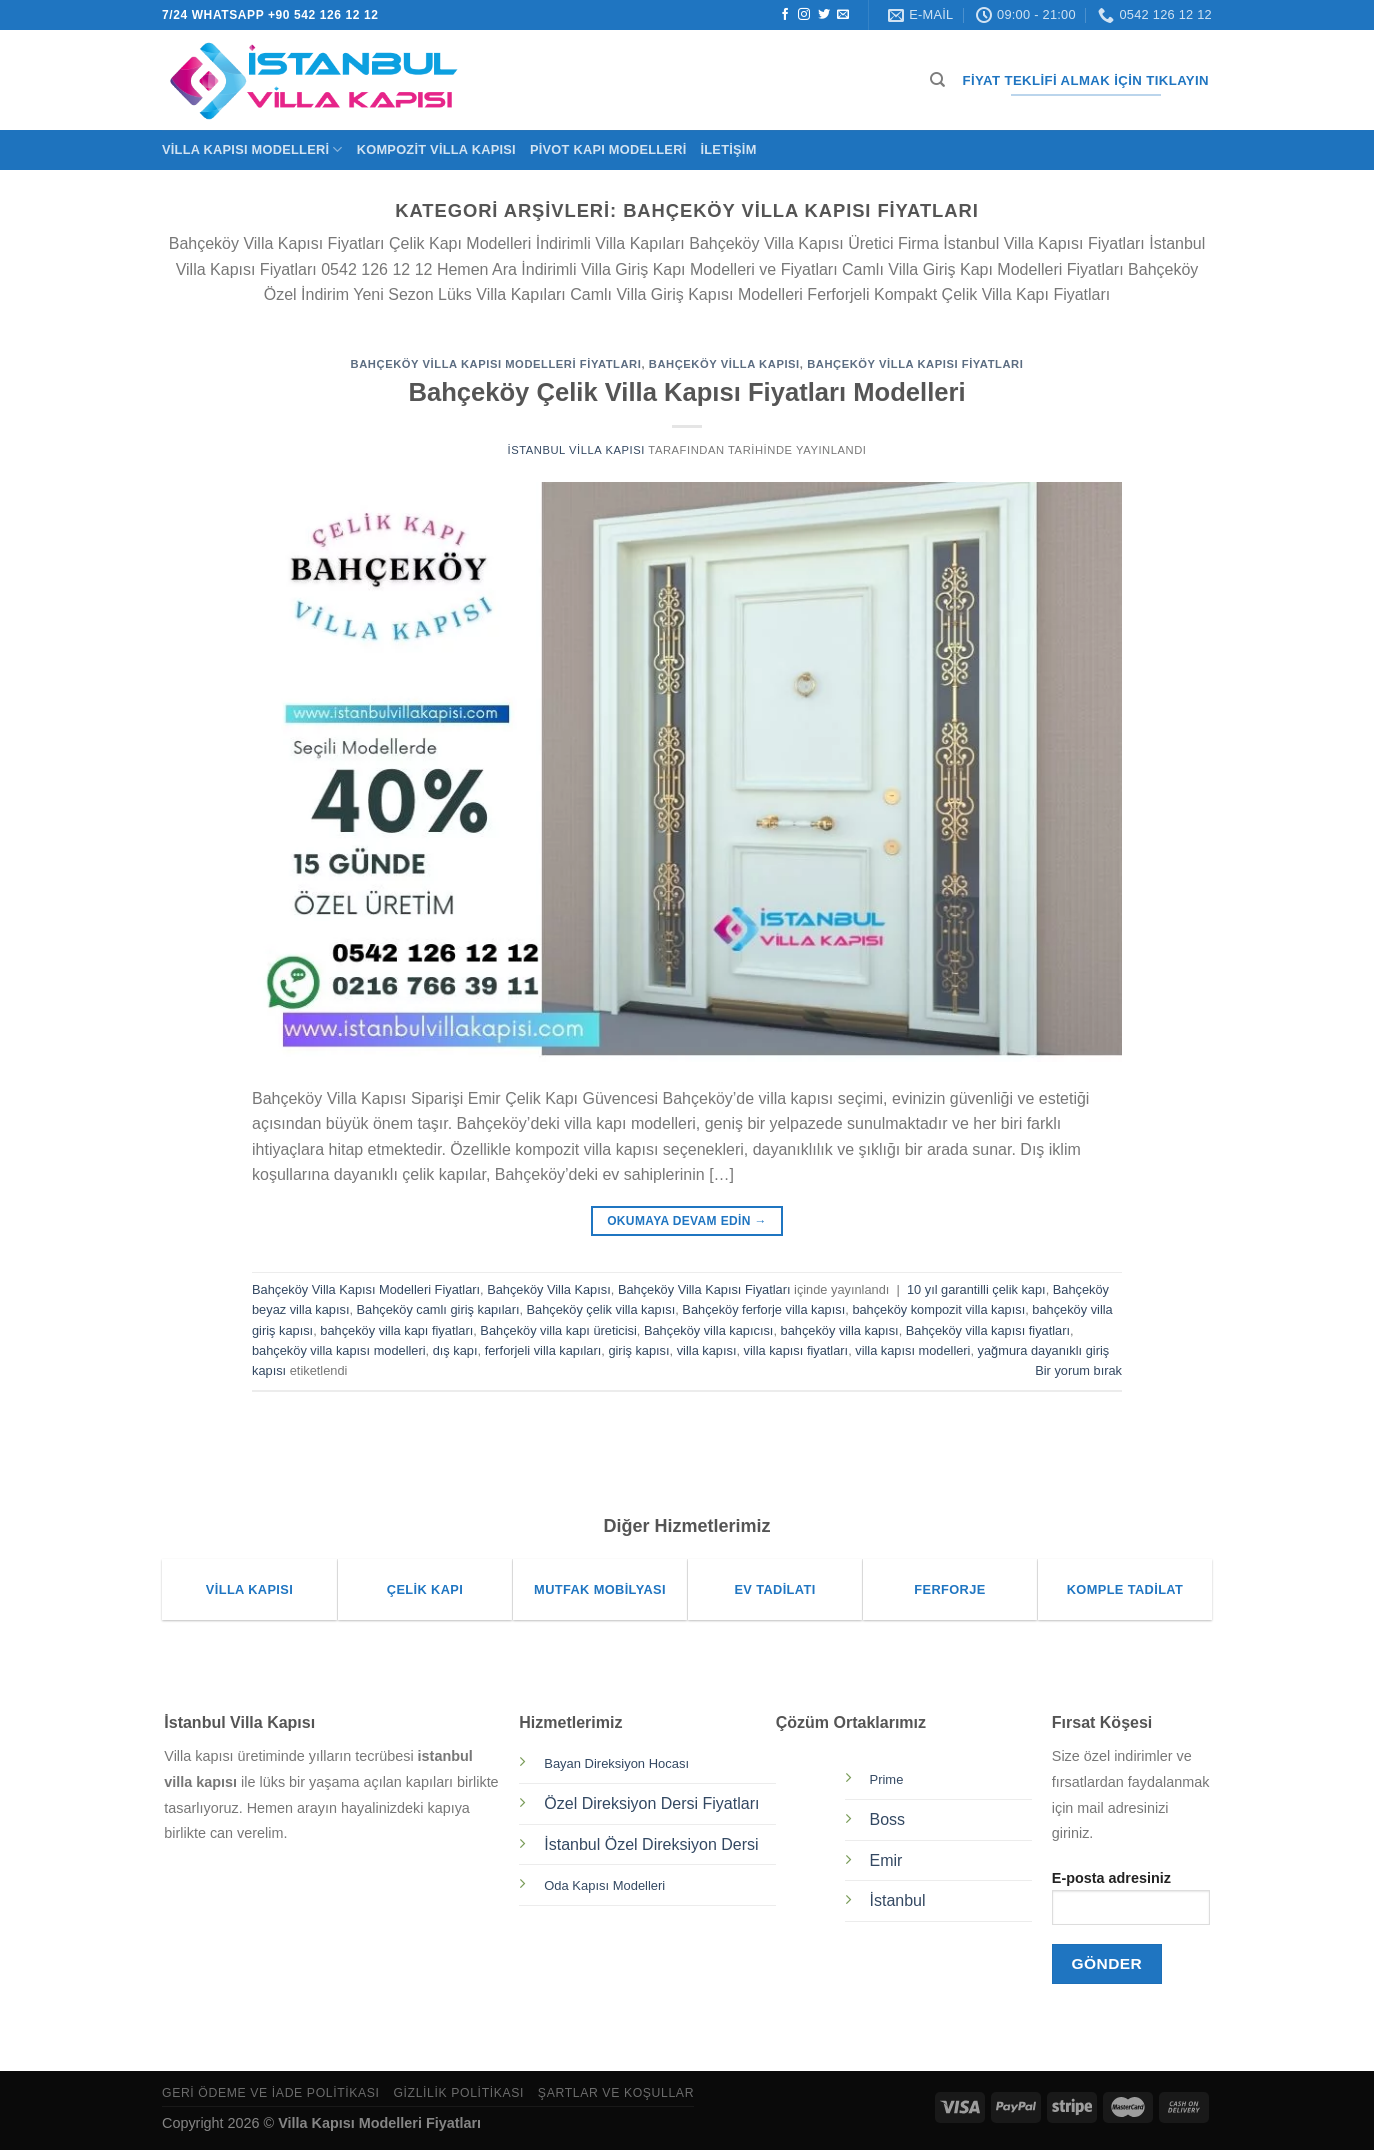 This screenshot has width=1374, height=2150. I want to click on İletişim, so click(728, 149).